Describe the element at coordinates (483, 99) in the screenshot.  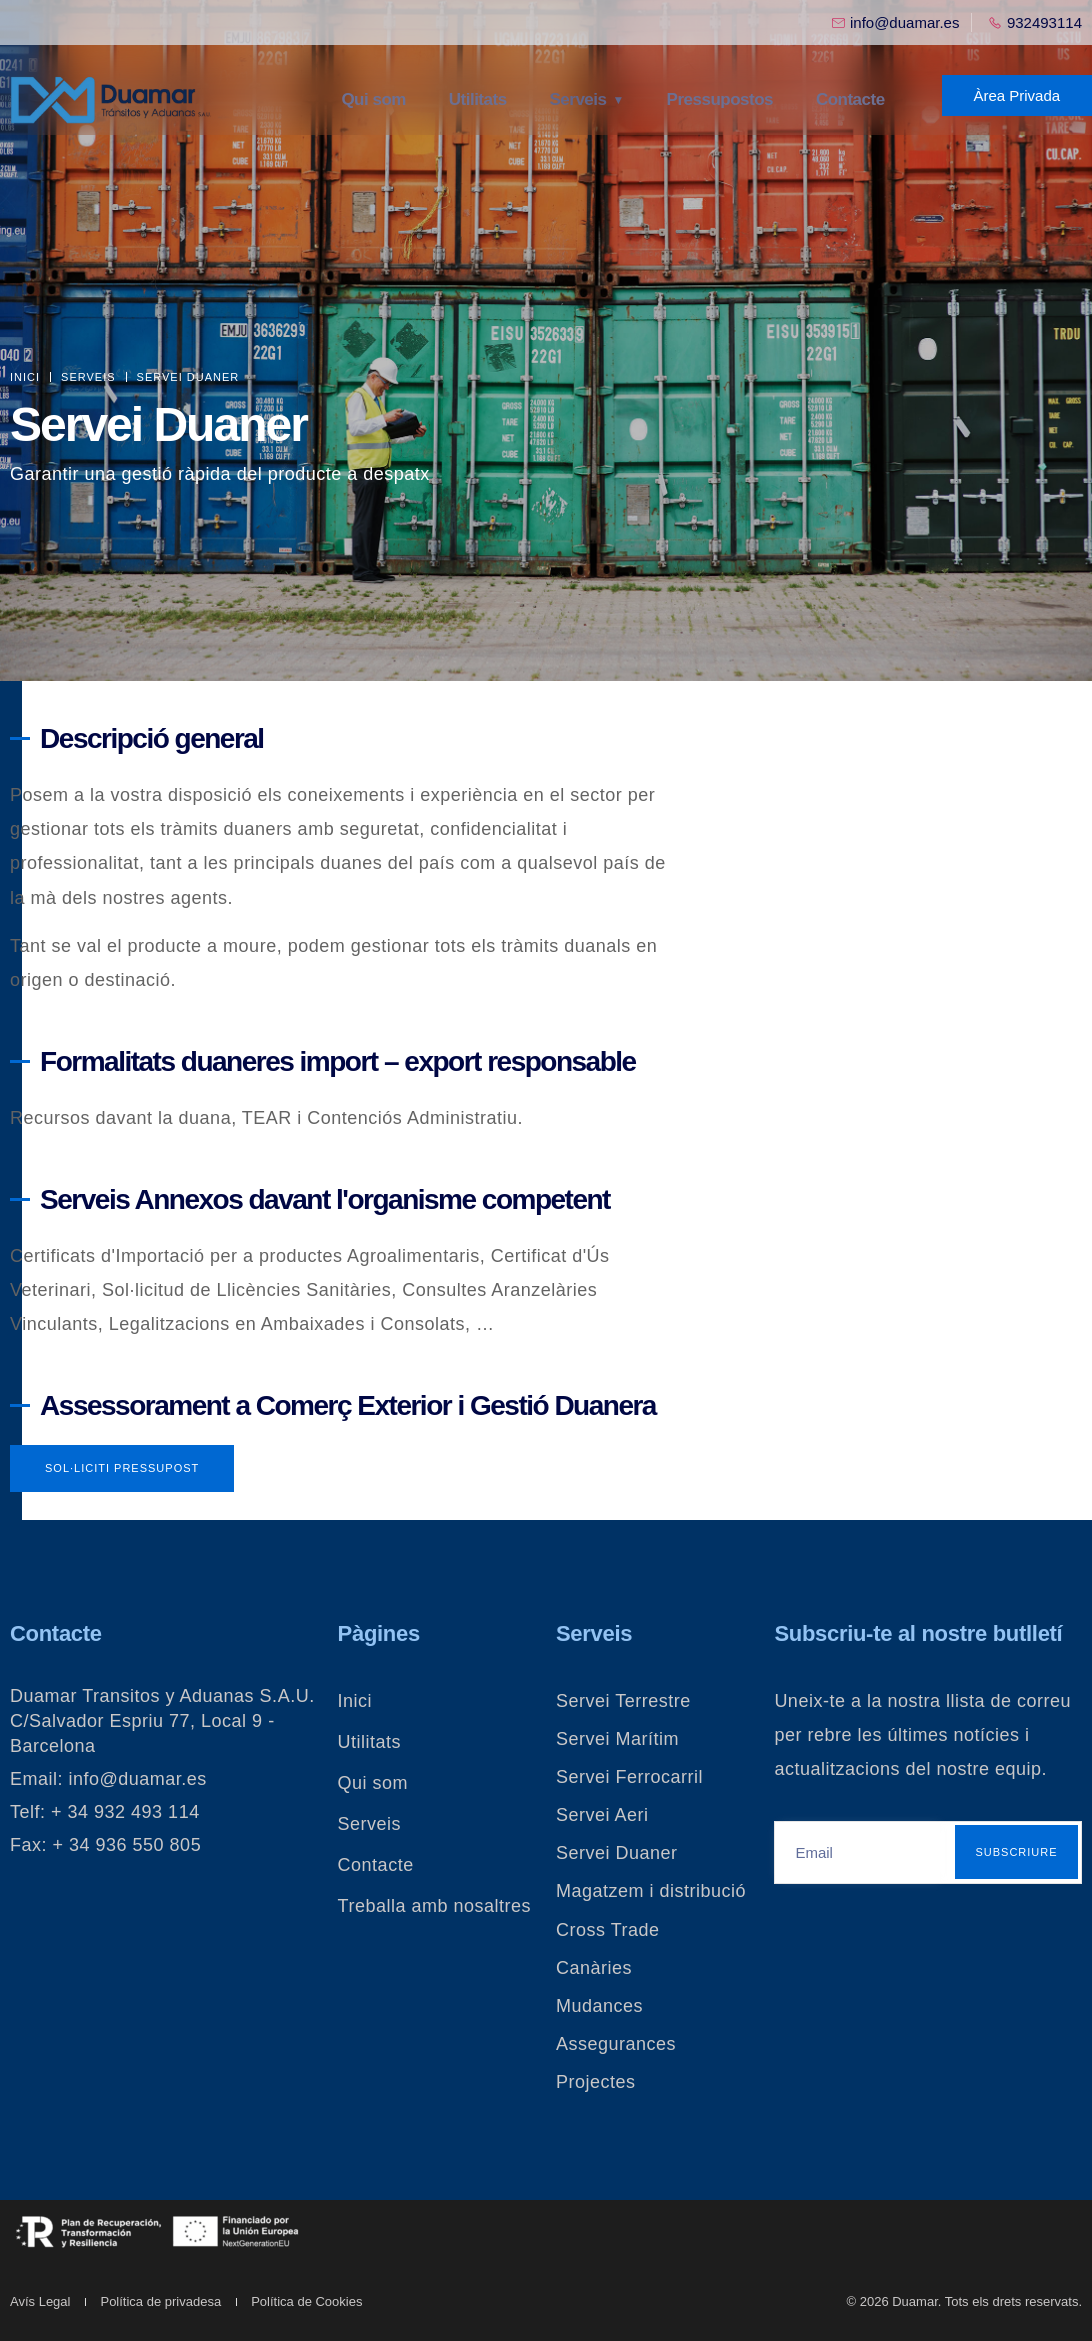
I see `Utilitats` at that location.